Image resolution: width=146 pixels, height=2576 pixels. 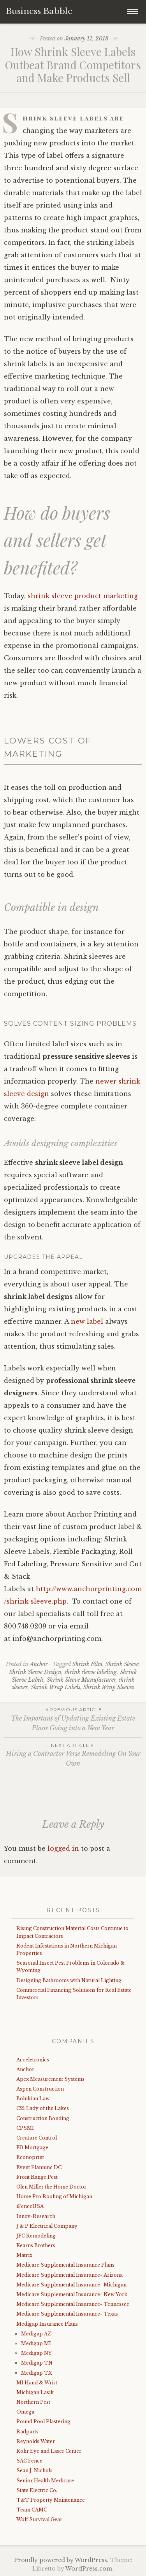 What do you see at coordinates (71, 2285) in the screenshot?
I see `Medicare Supplemental Insurance- Michigan` at bounding box center [71, 2285].